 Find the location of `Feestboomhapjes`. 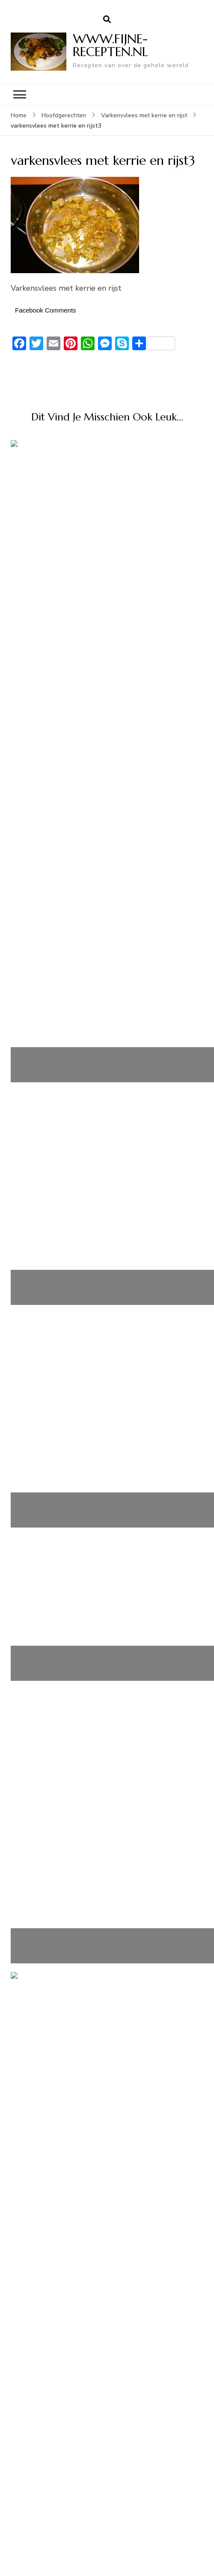

Feestboomhapjes is located at coordinates (50, 1771).